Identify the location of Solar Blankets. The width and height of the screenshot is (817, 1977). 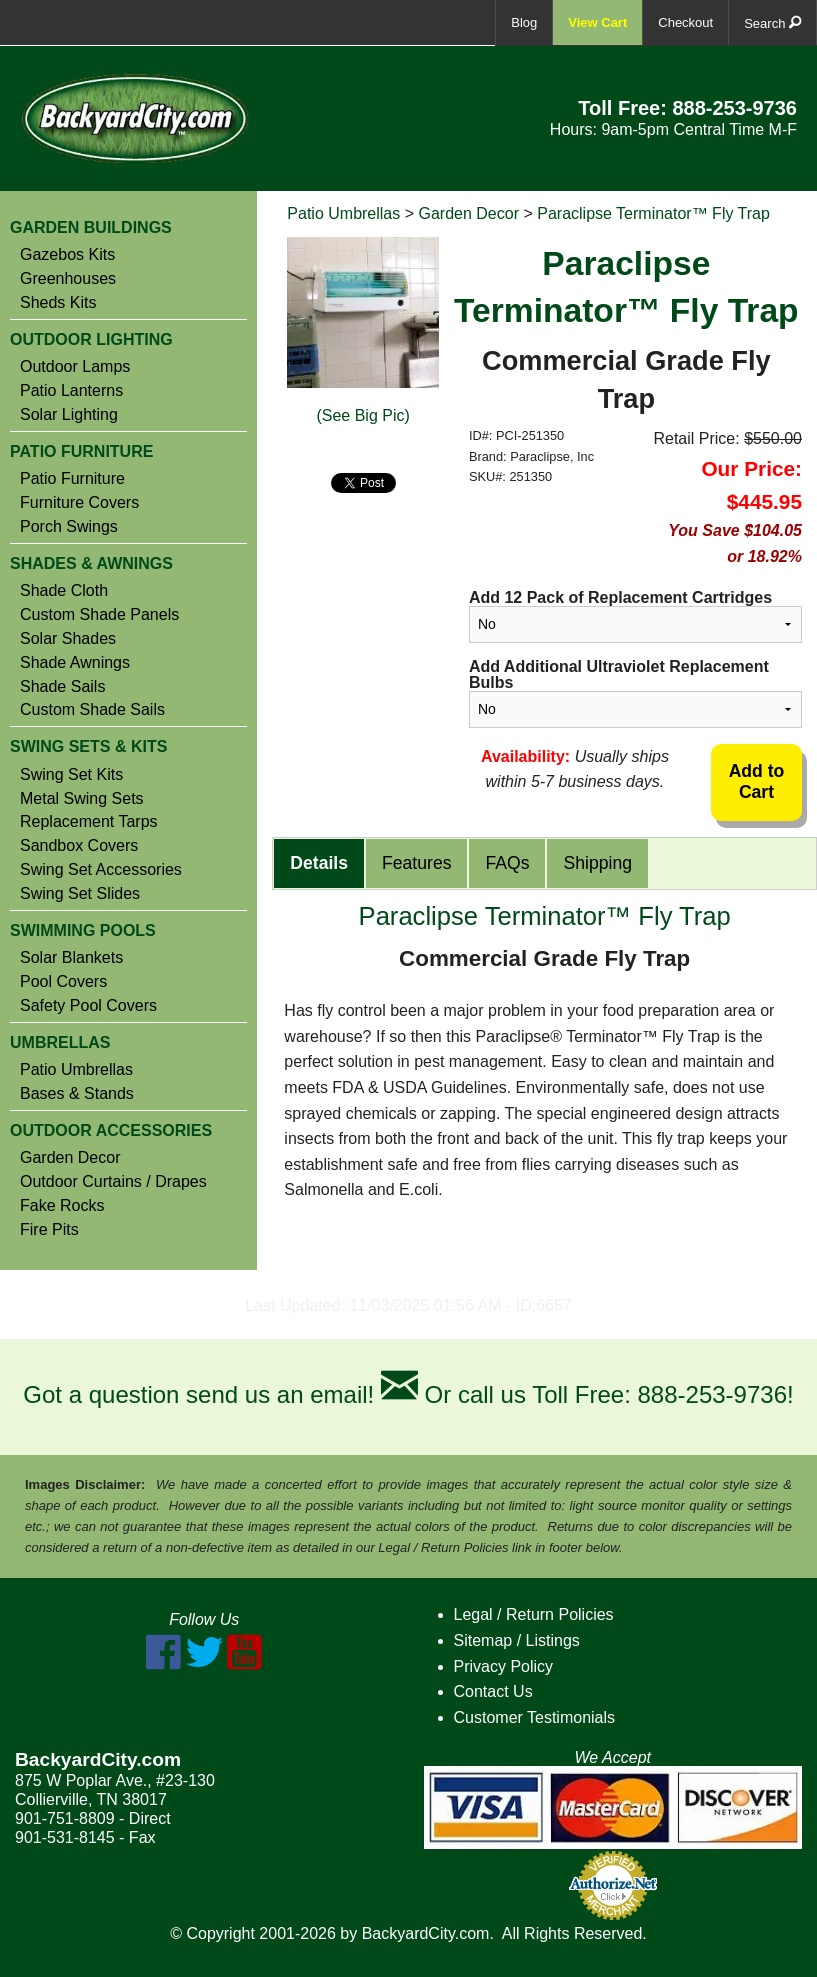
(71, 958).